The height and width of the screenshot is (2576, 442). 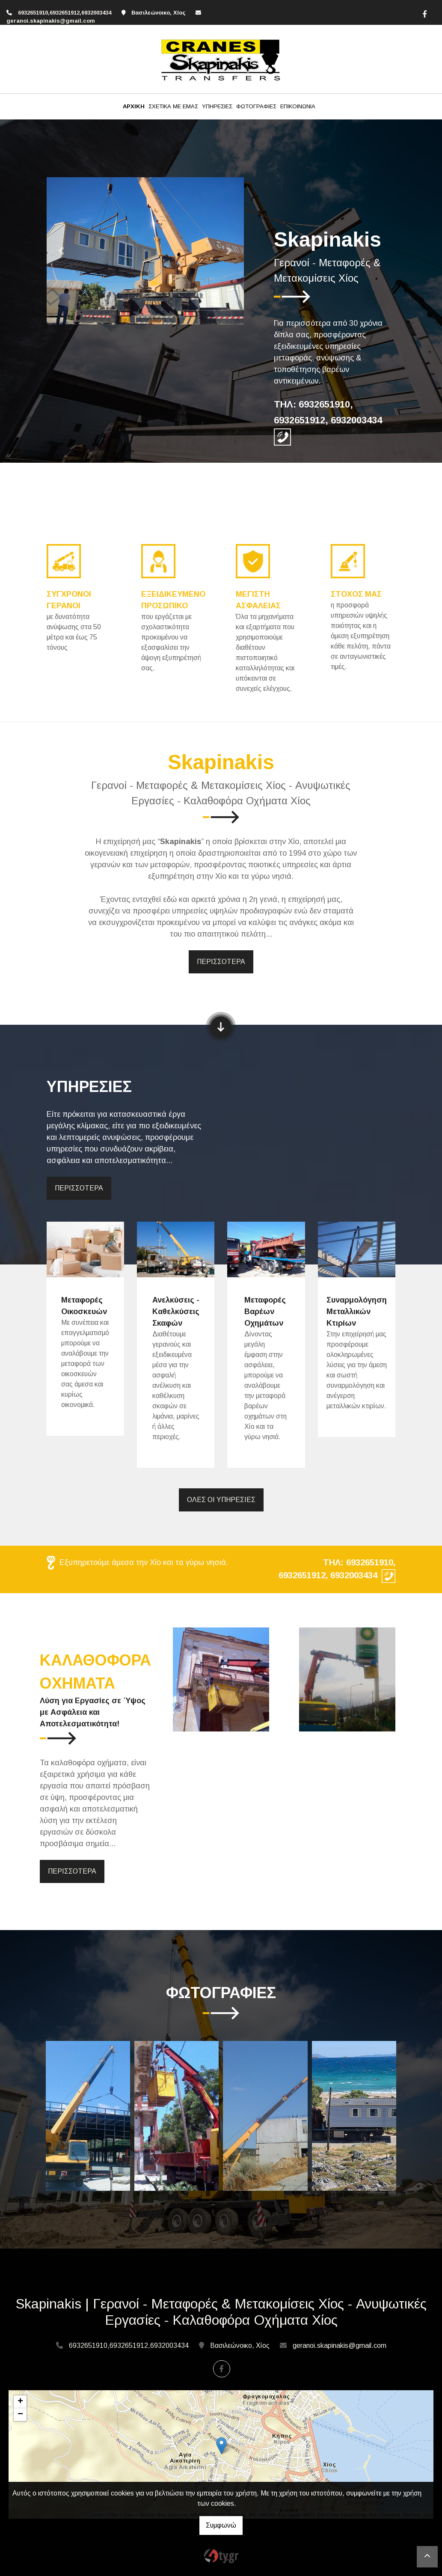 What do you see at coordinates (134, 106) in the screenshot?
I see `ΑΡΧΙΚΗ` at bounding box center [134, 106].